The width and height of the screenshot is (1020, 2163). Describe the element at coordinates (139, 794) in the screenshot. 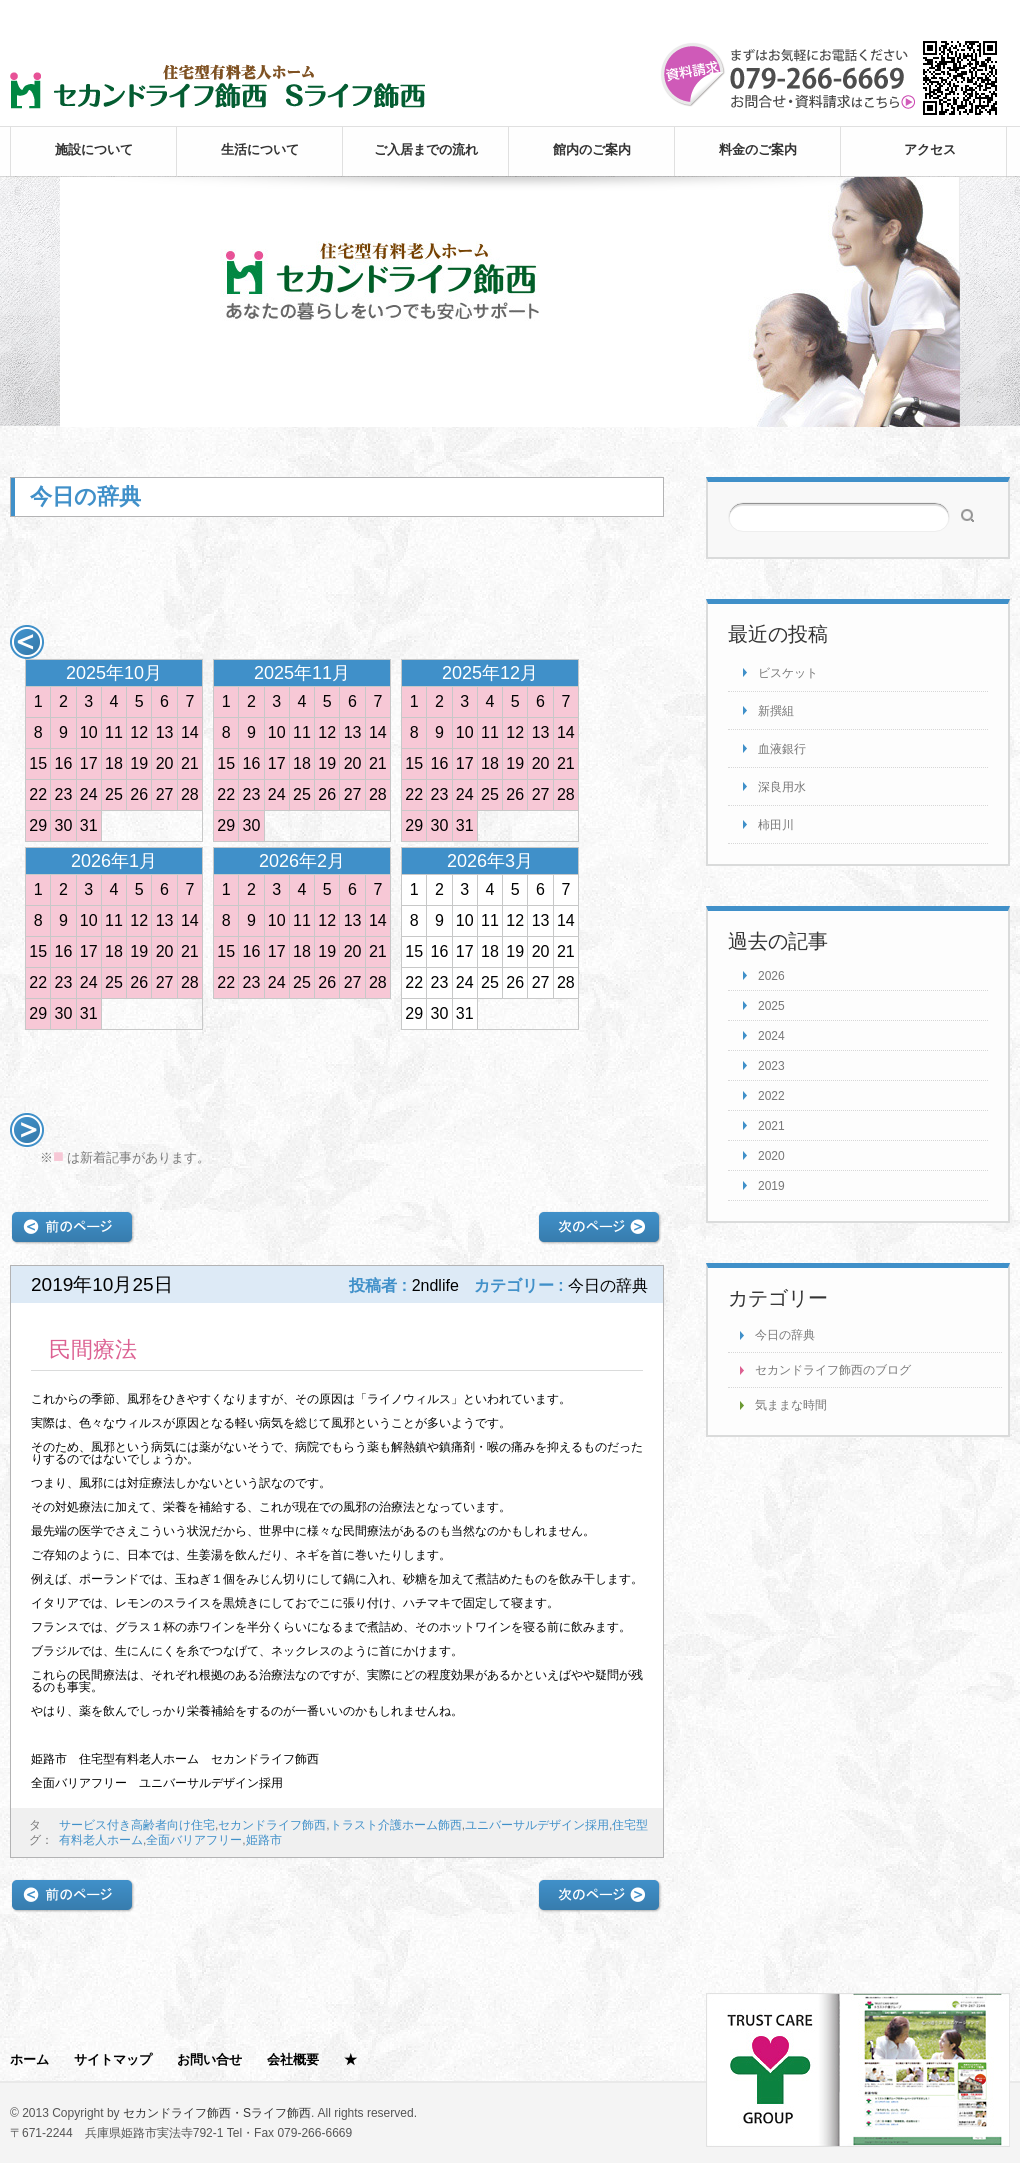

I see `26` at that location.